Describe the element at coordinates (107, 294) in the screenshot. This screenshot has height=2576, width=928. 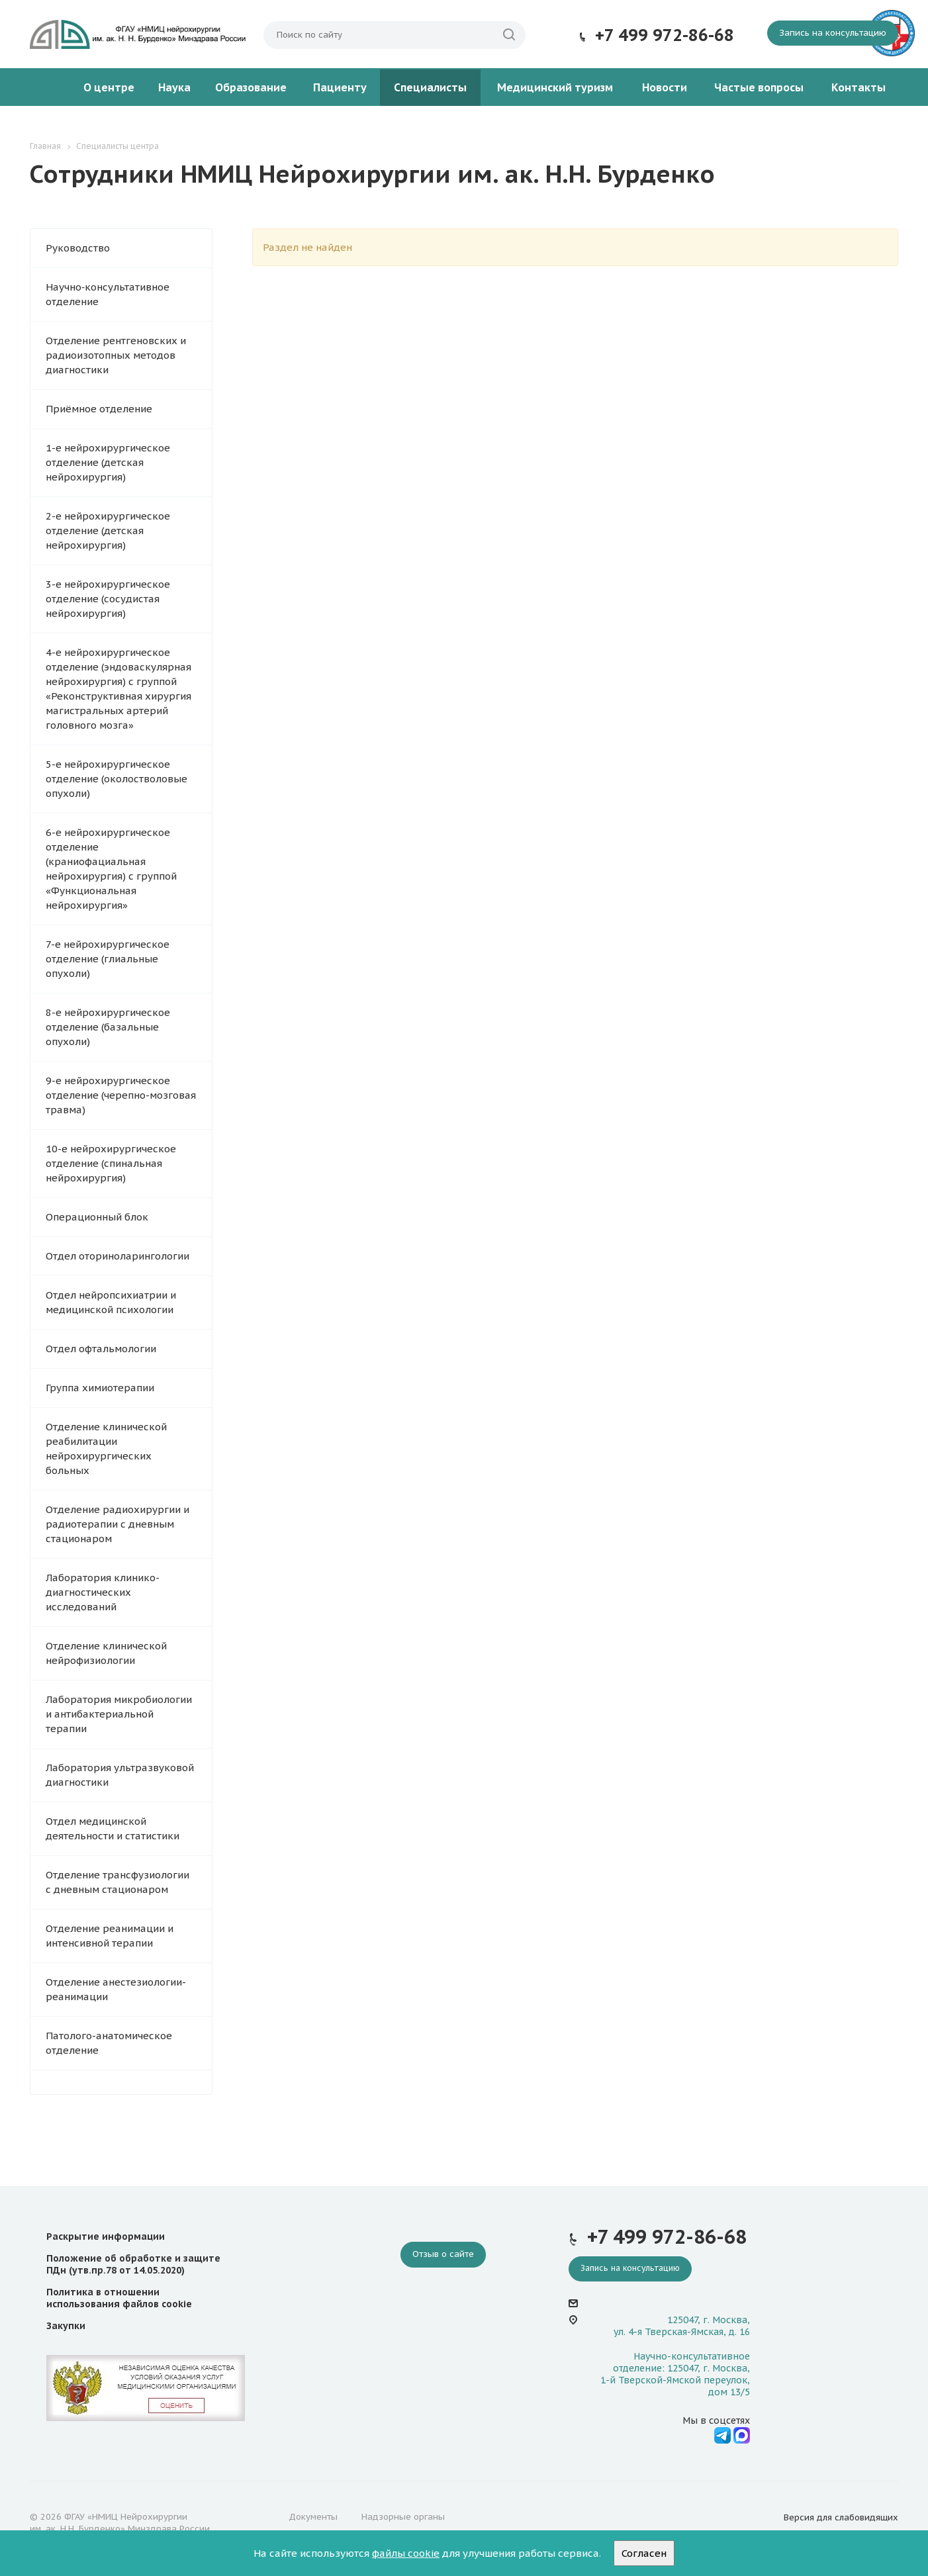
I see `Научно‑консультативное отделение` at that location.